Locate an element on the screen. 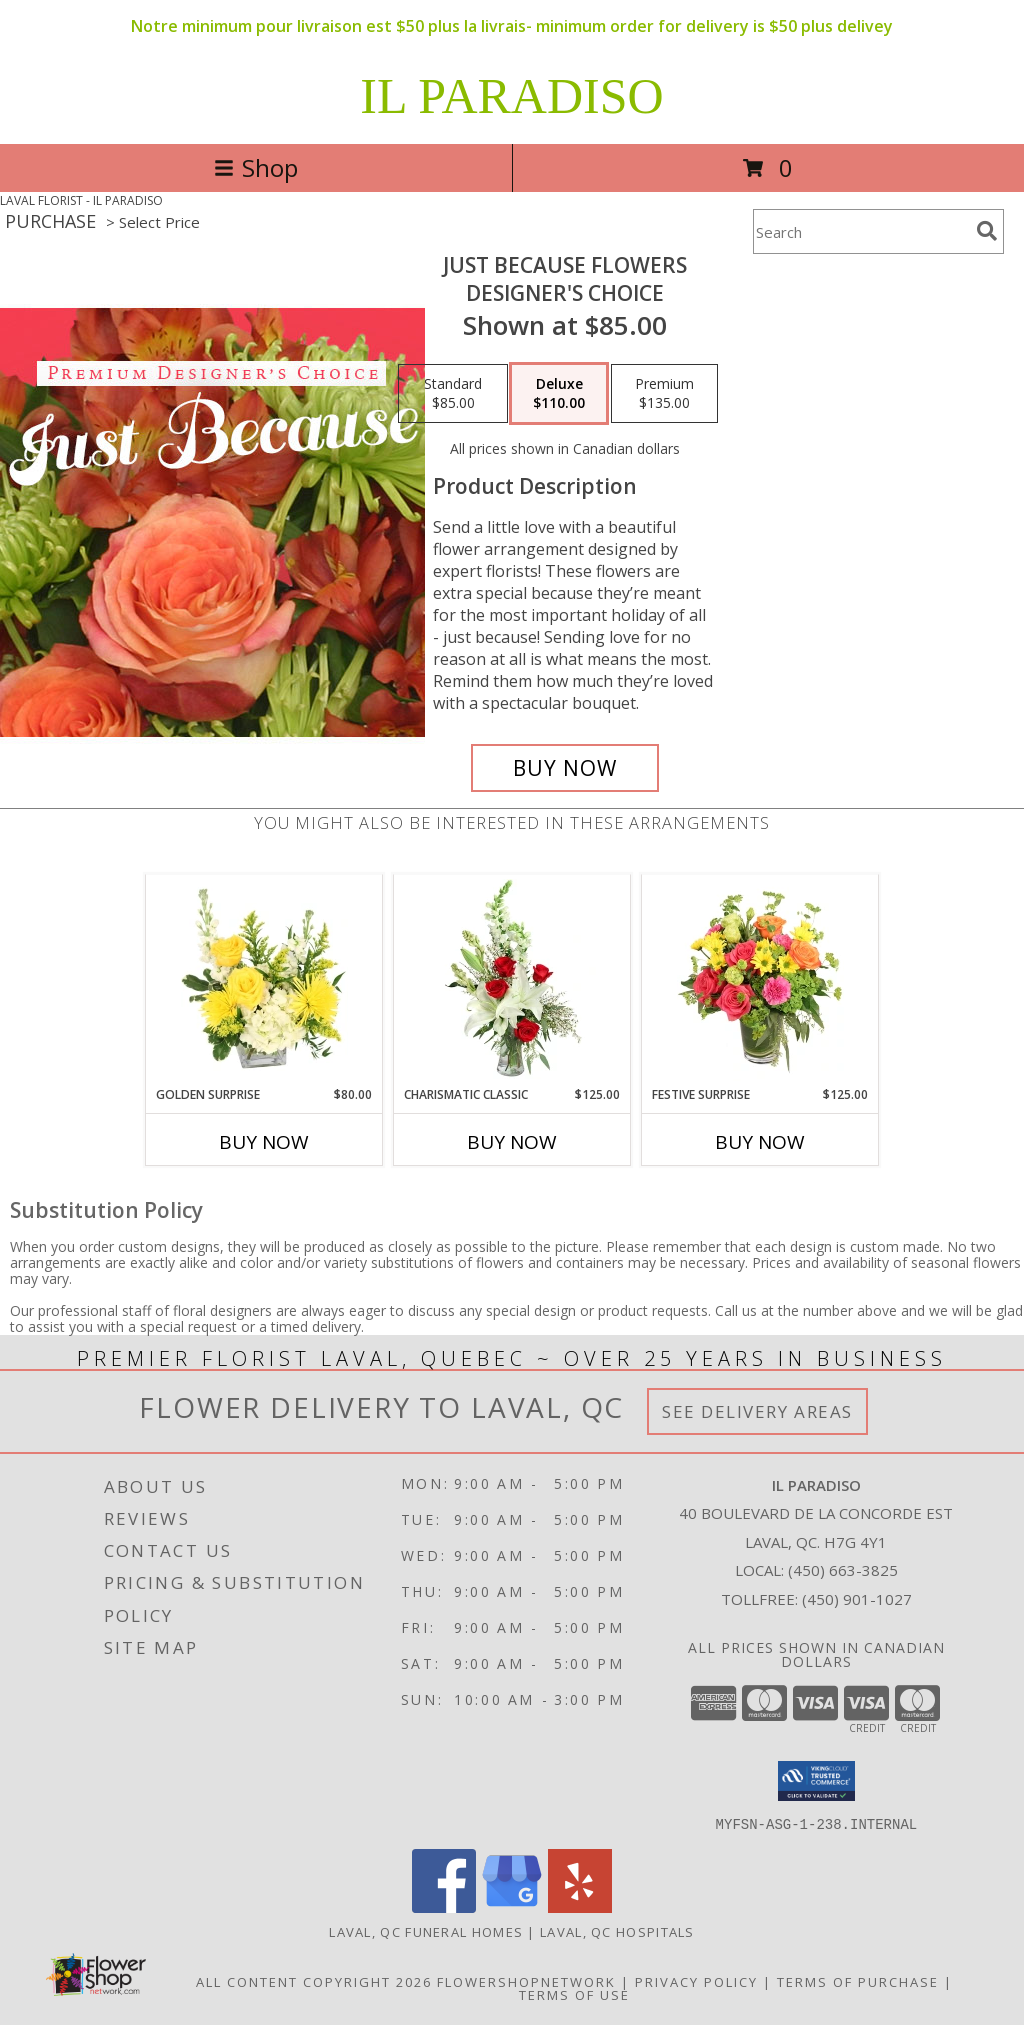 This screenshot has height=2025, width=1024. Terms of Use [Open Terms of Use in new window] is located at coordinates (574, 1994).